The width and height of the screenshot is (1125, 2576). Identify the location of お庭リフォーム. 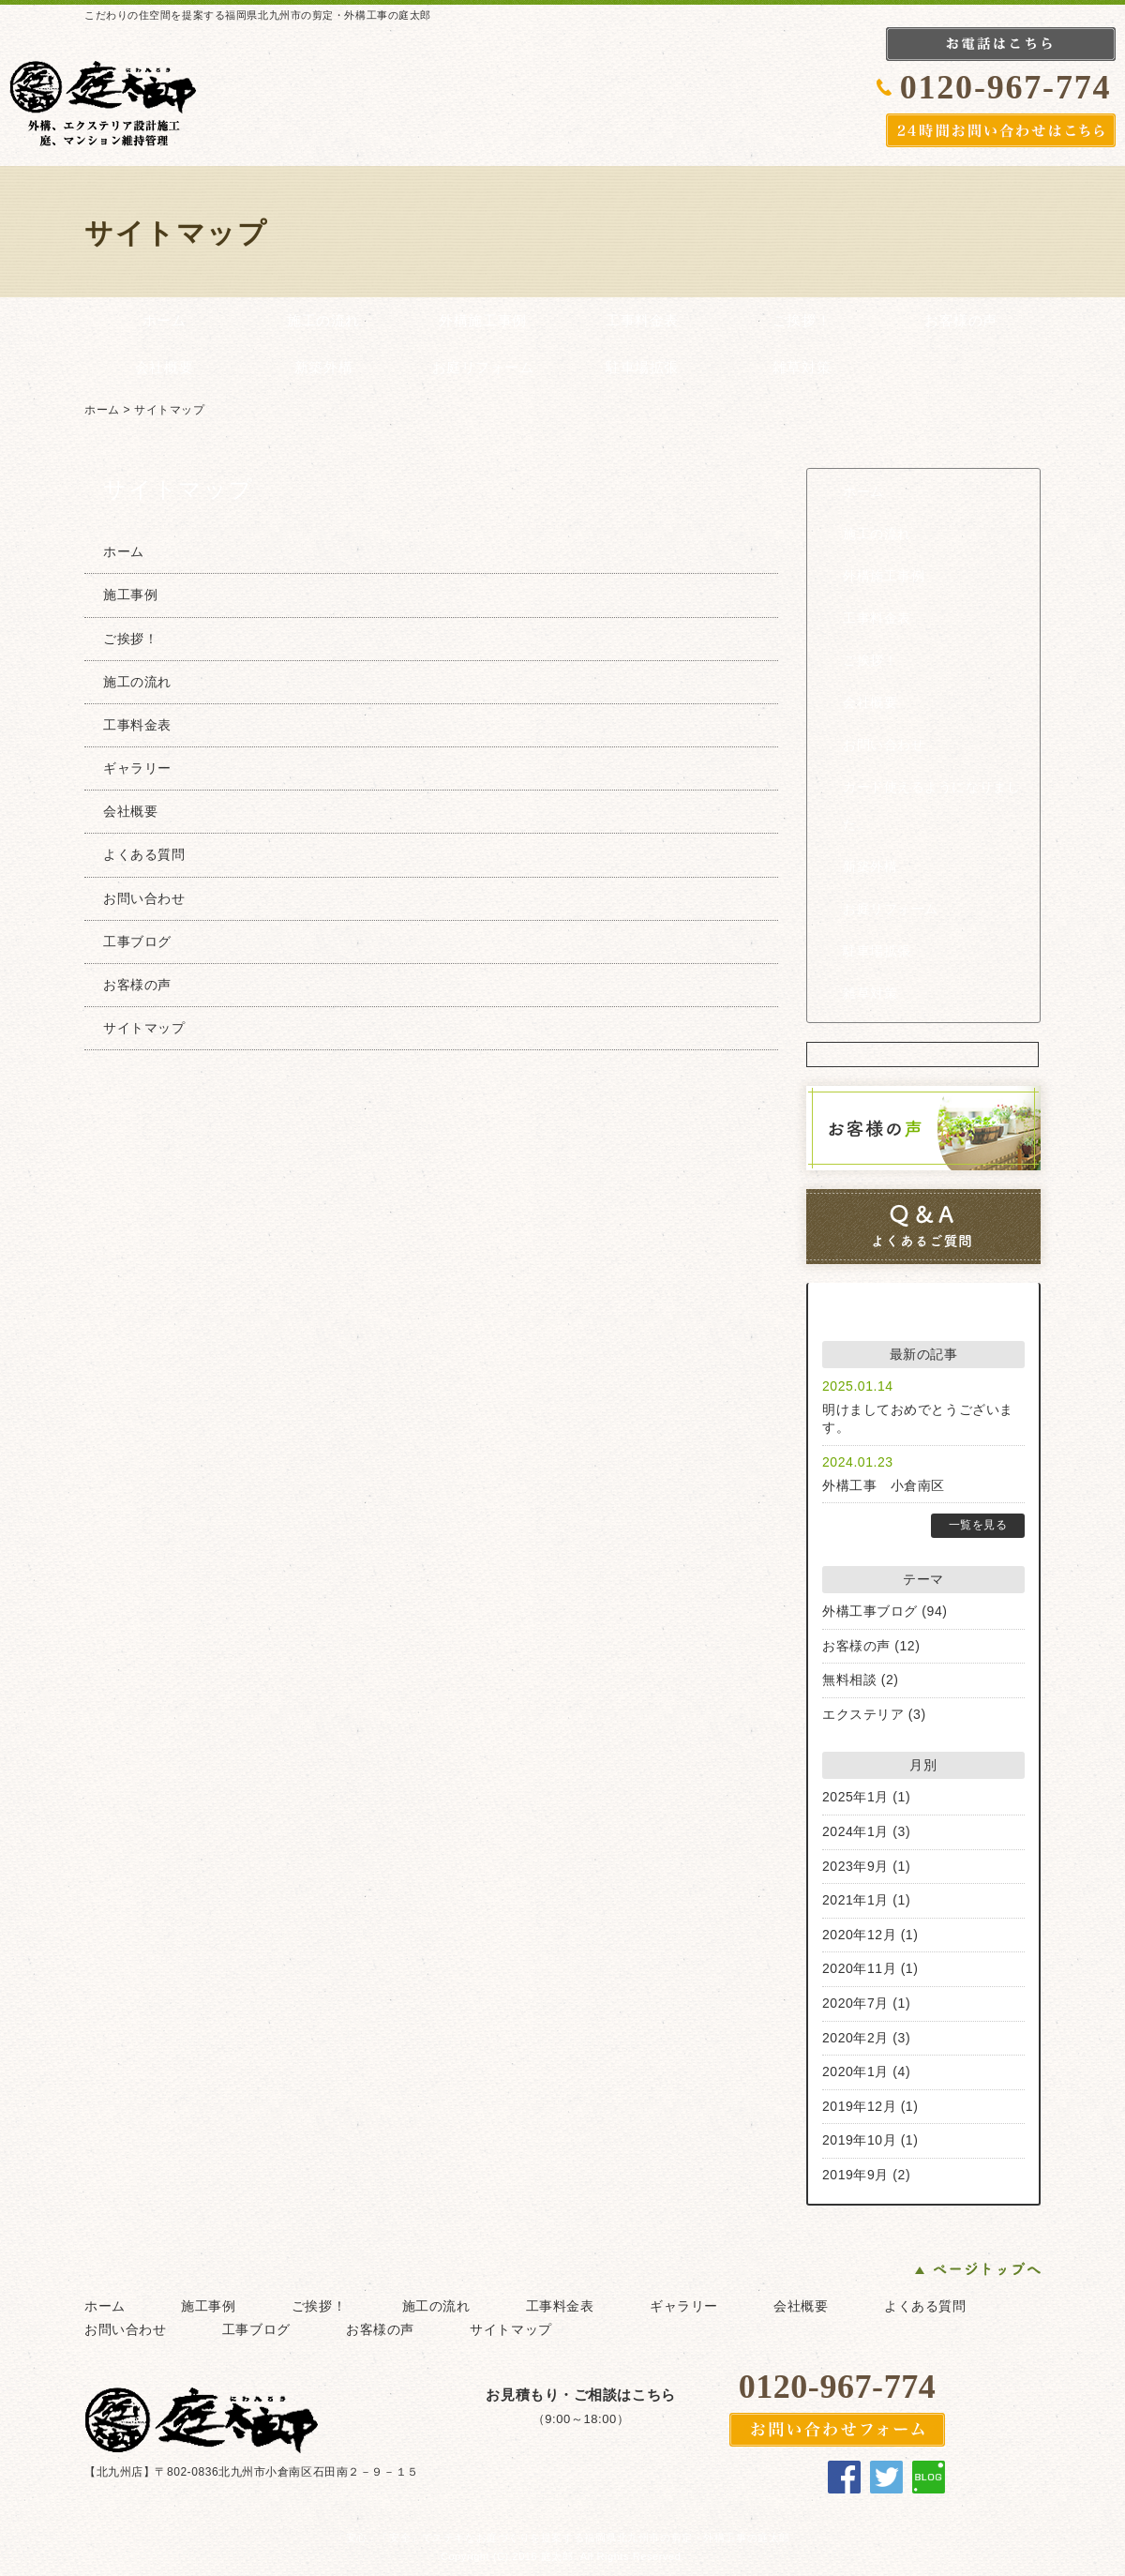
(483, 367).